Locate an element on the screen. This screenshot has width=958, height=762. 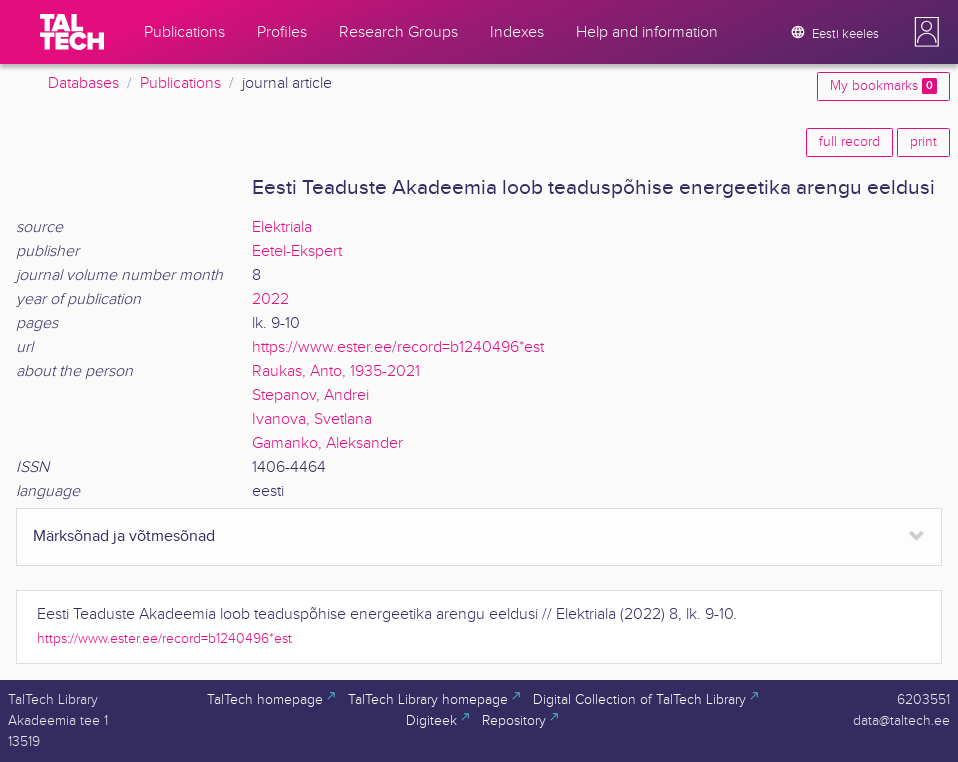
Raukas, Anto, 1935-2021 is located at coordinates (336, 371).